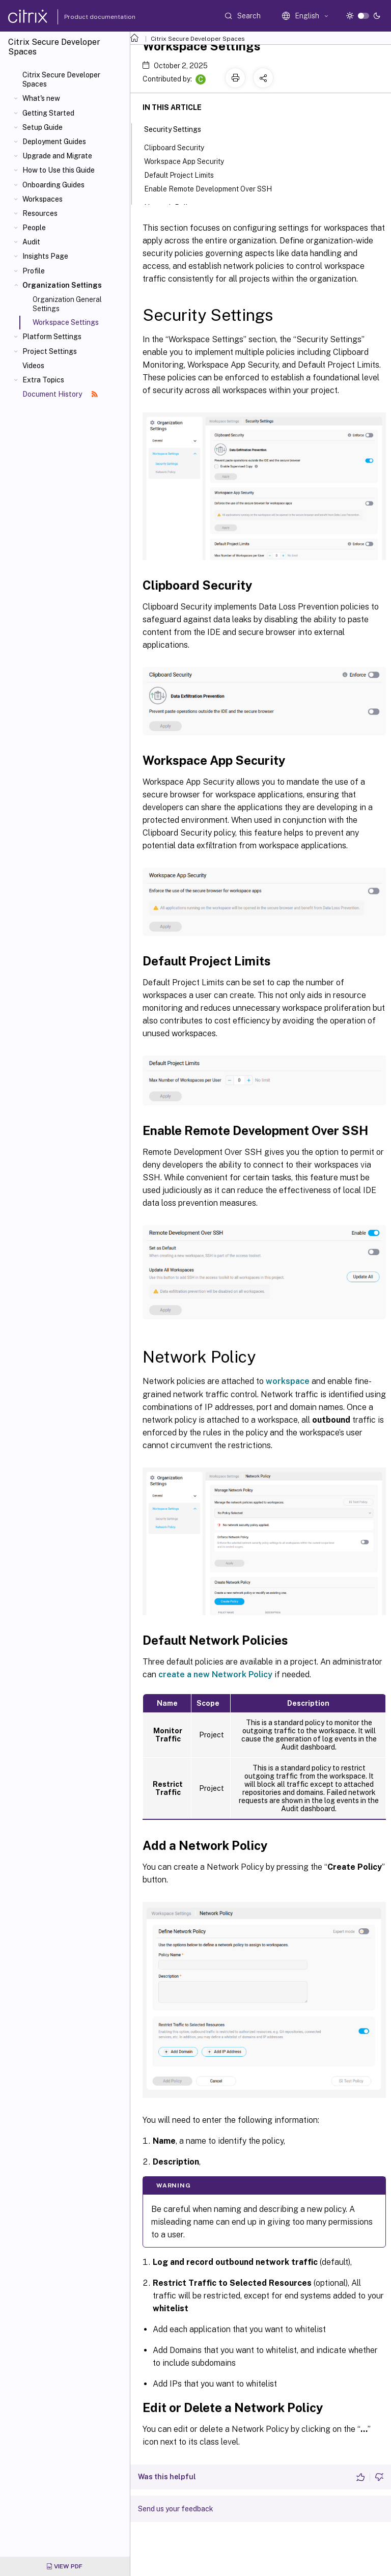 The height and width of the screenshot is (2576, 391). Describe the element at coordinates (60, 394) in the screenshot. I see `Document History` at that location.